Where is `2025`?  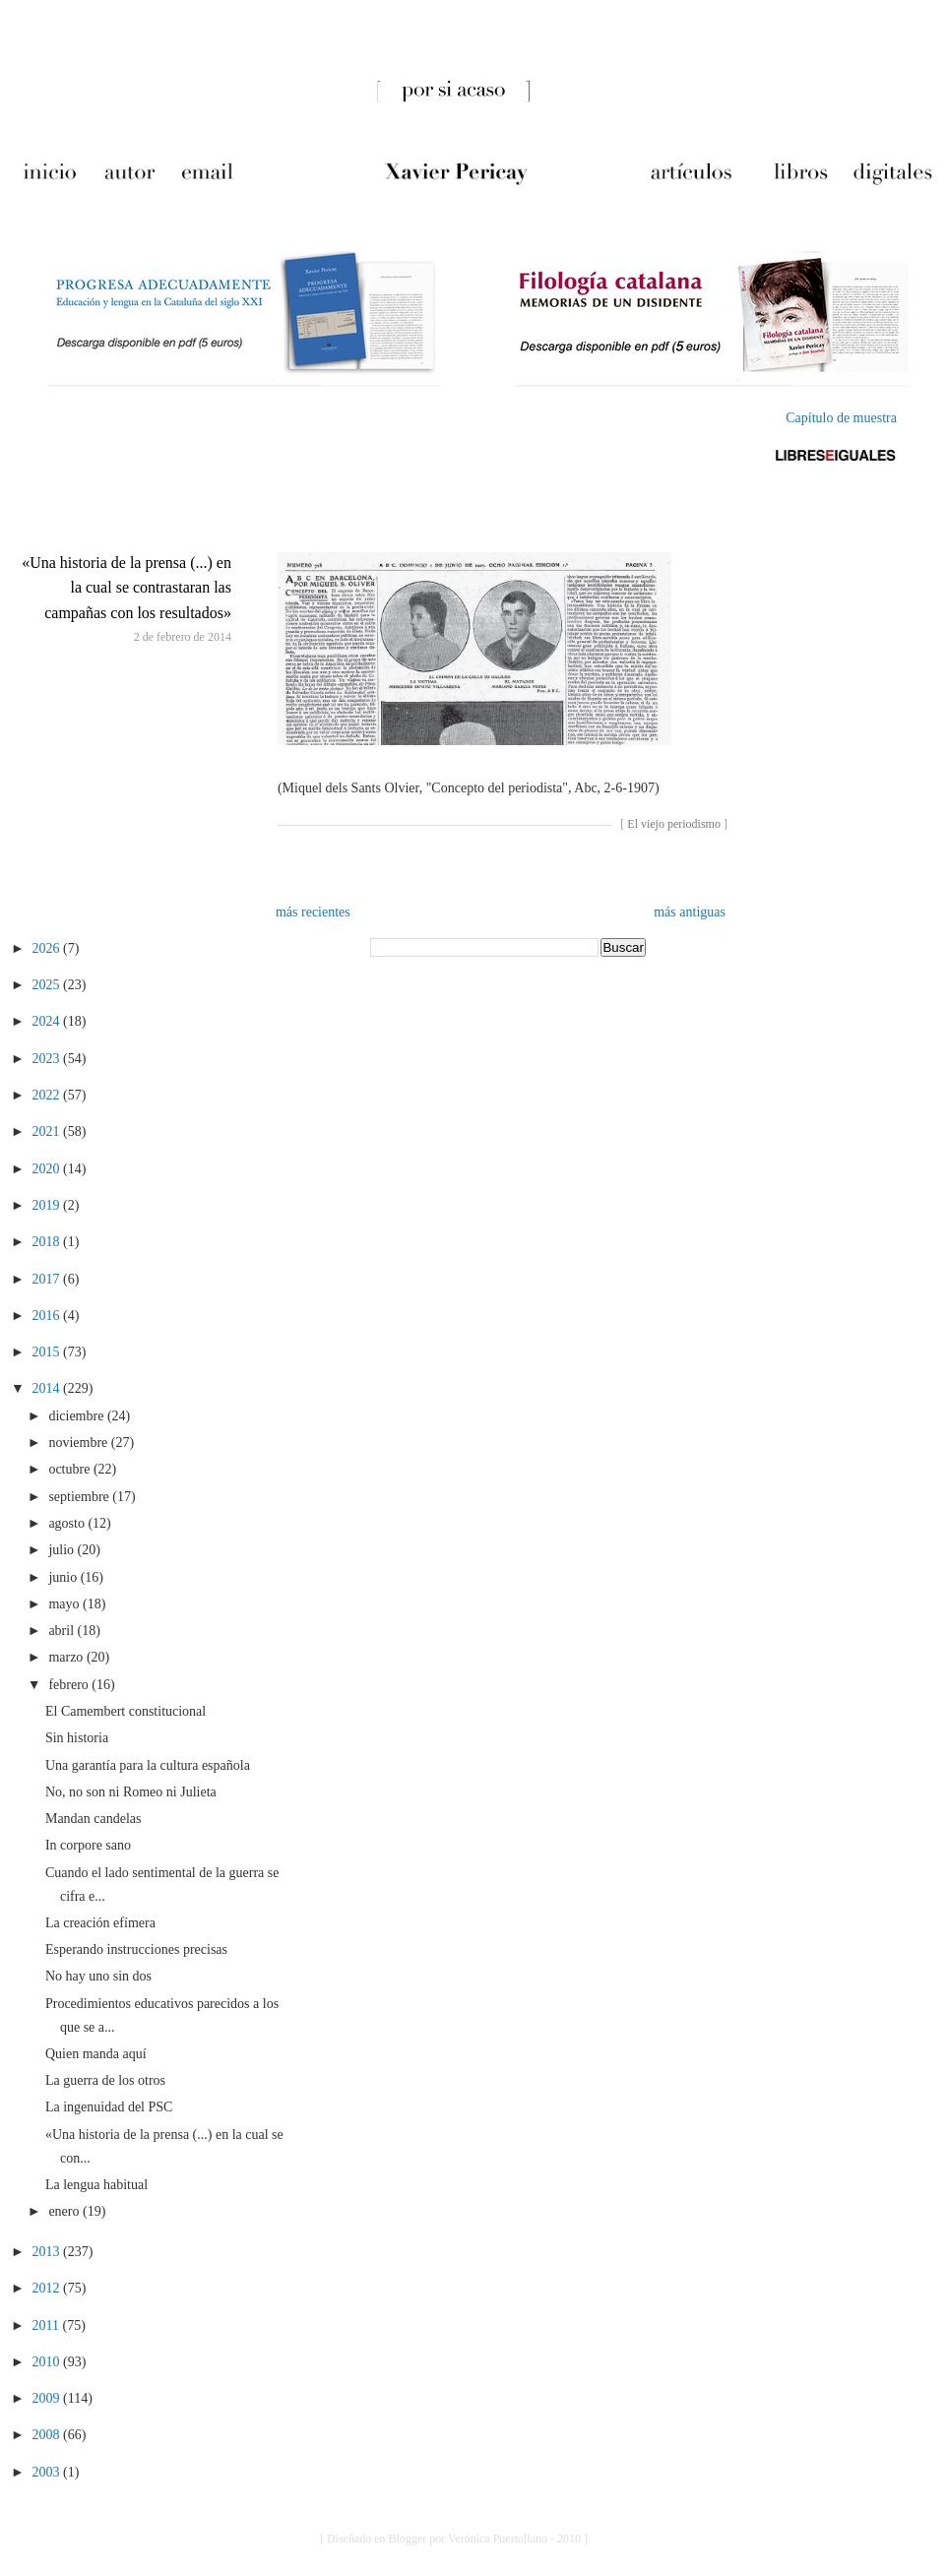 2025 is located at coordinates (48, 984).